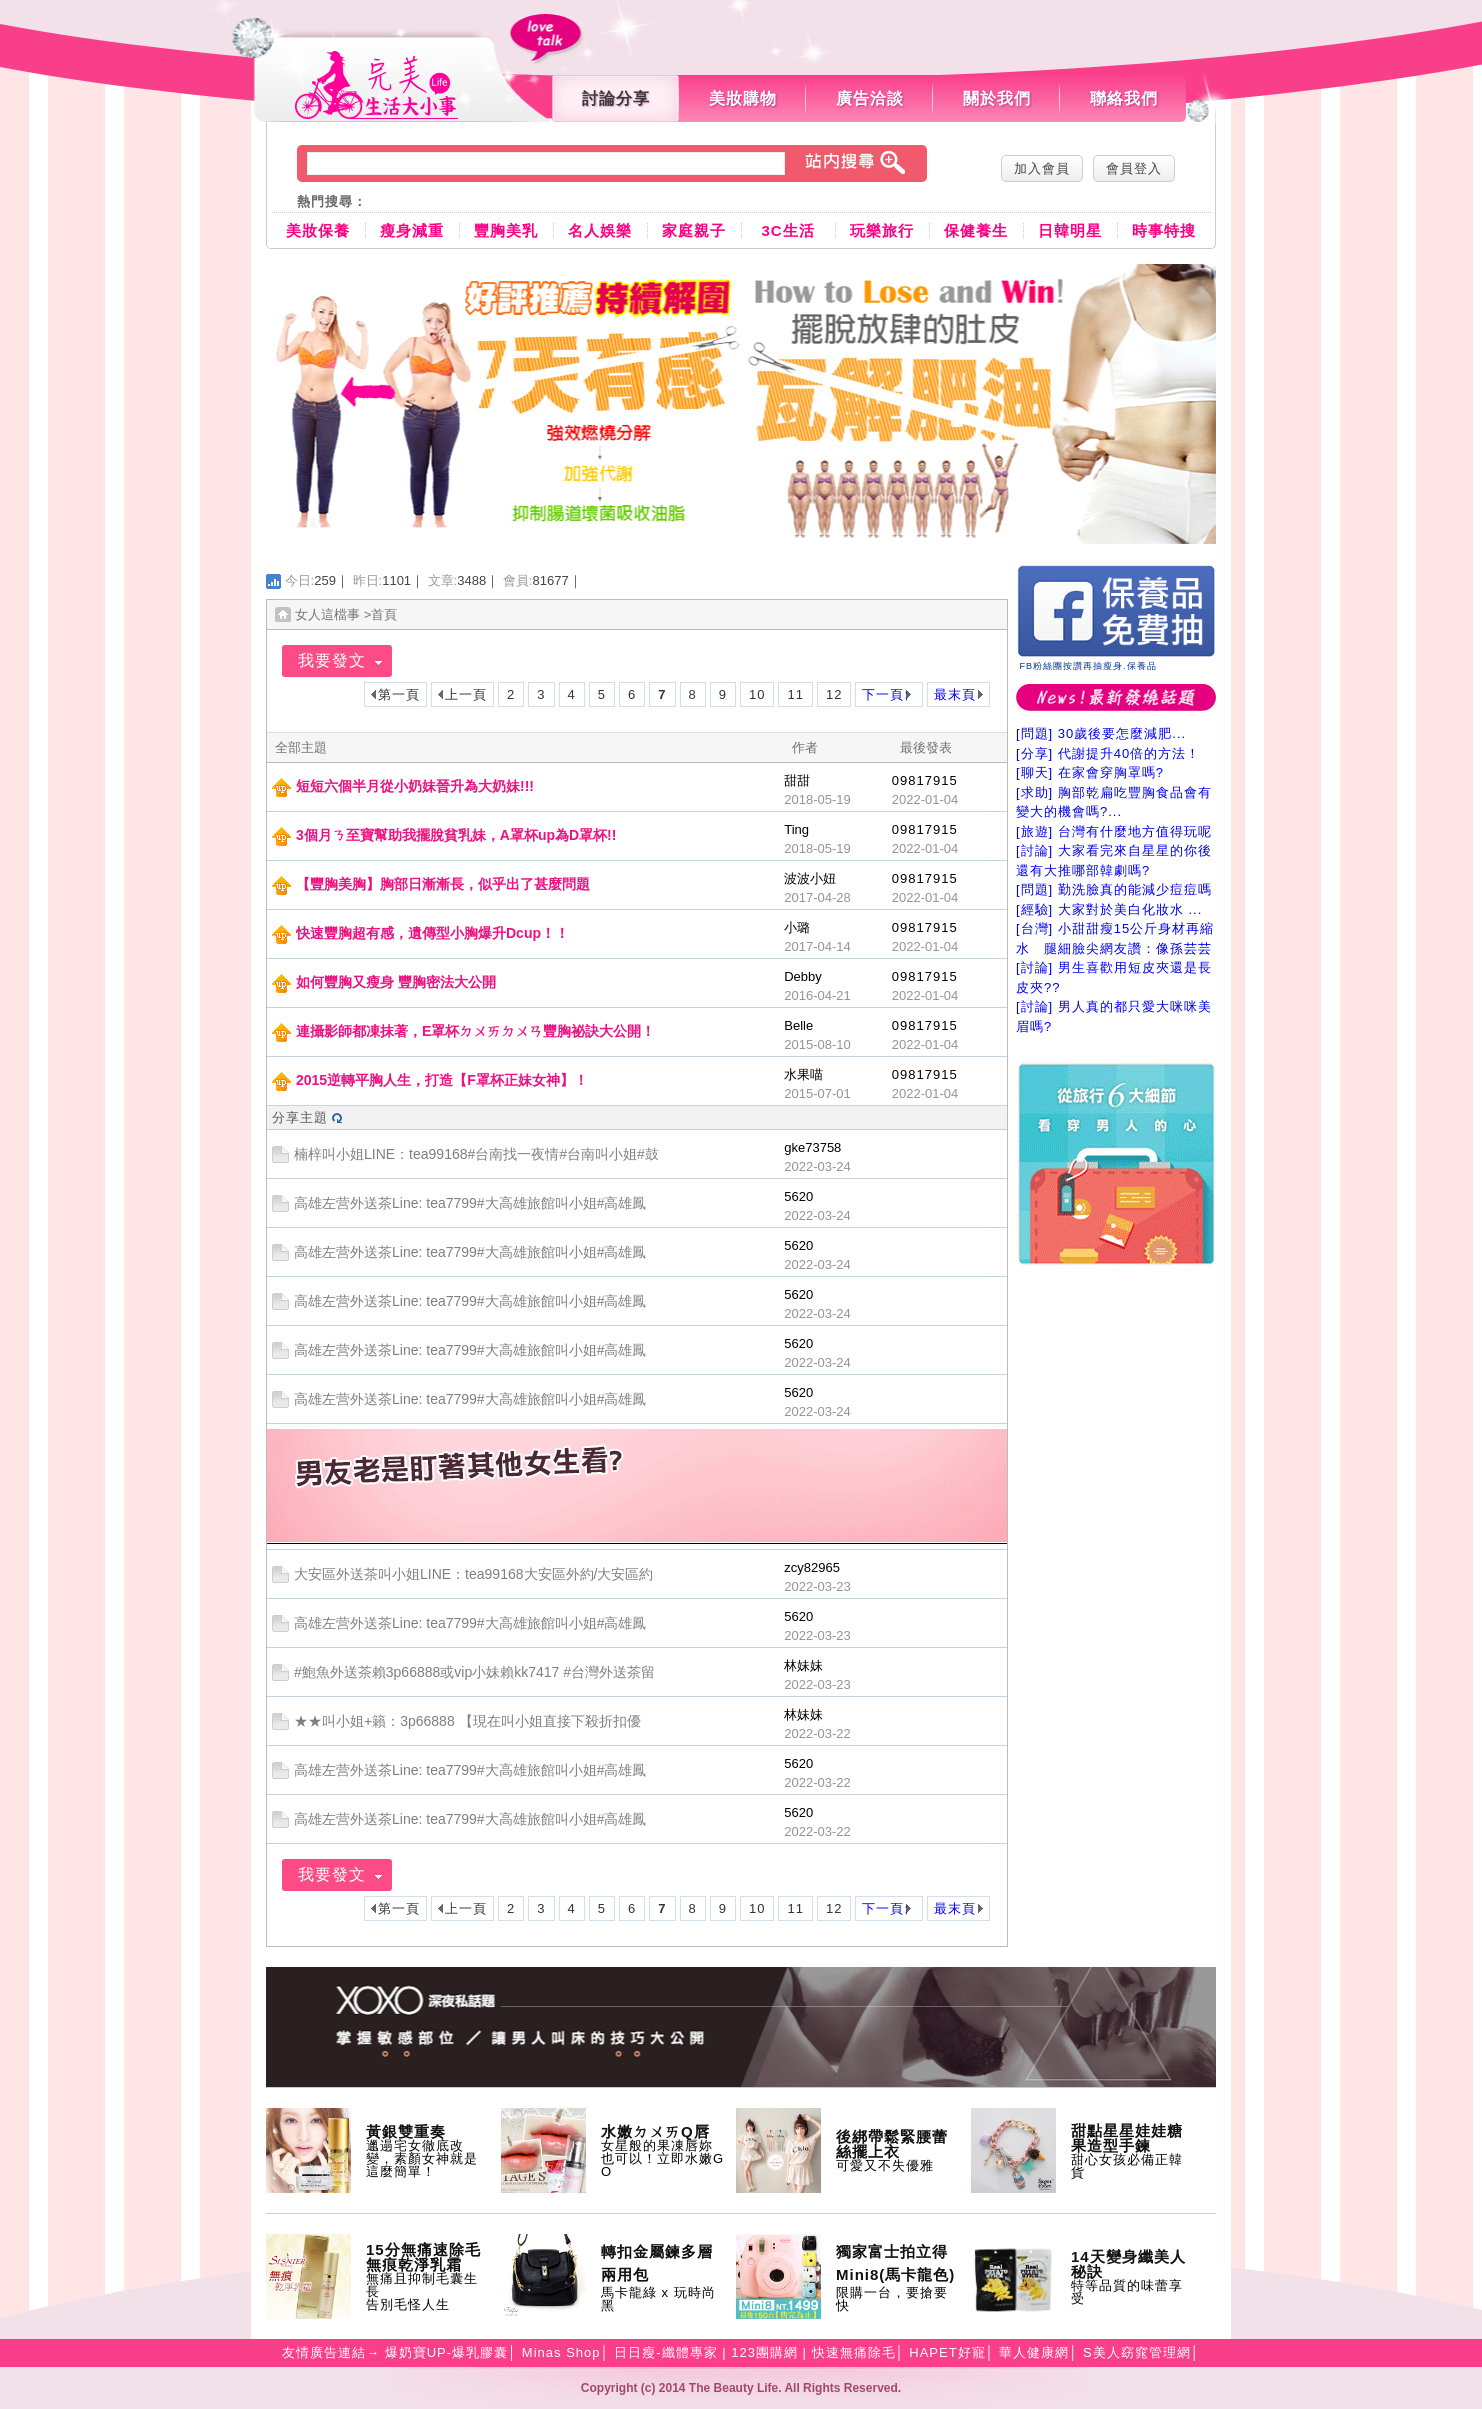  Describe the element at coordinates (1070, 230) in the screenshot. I see `日韓明星` at that location.